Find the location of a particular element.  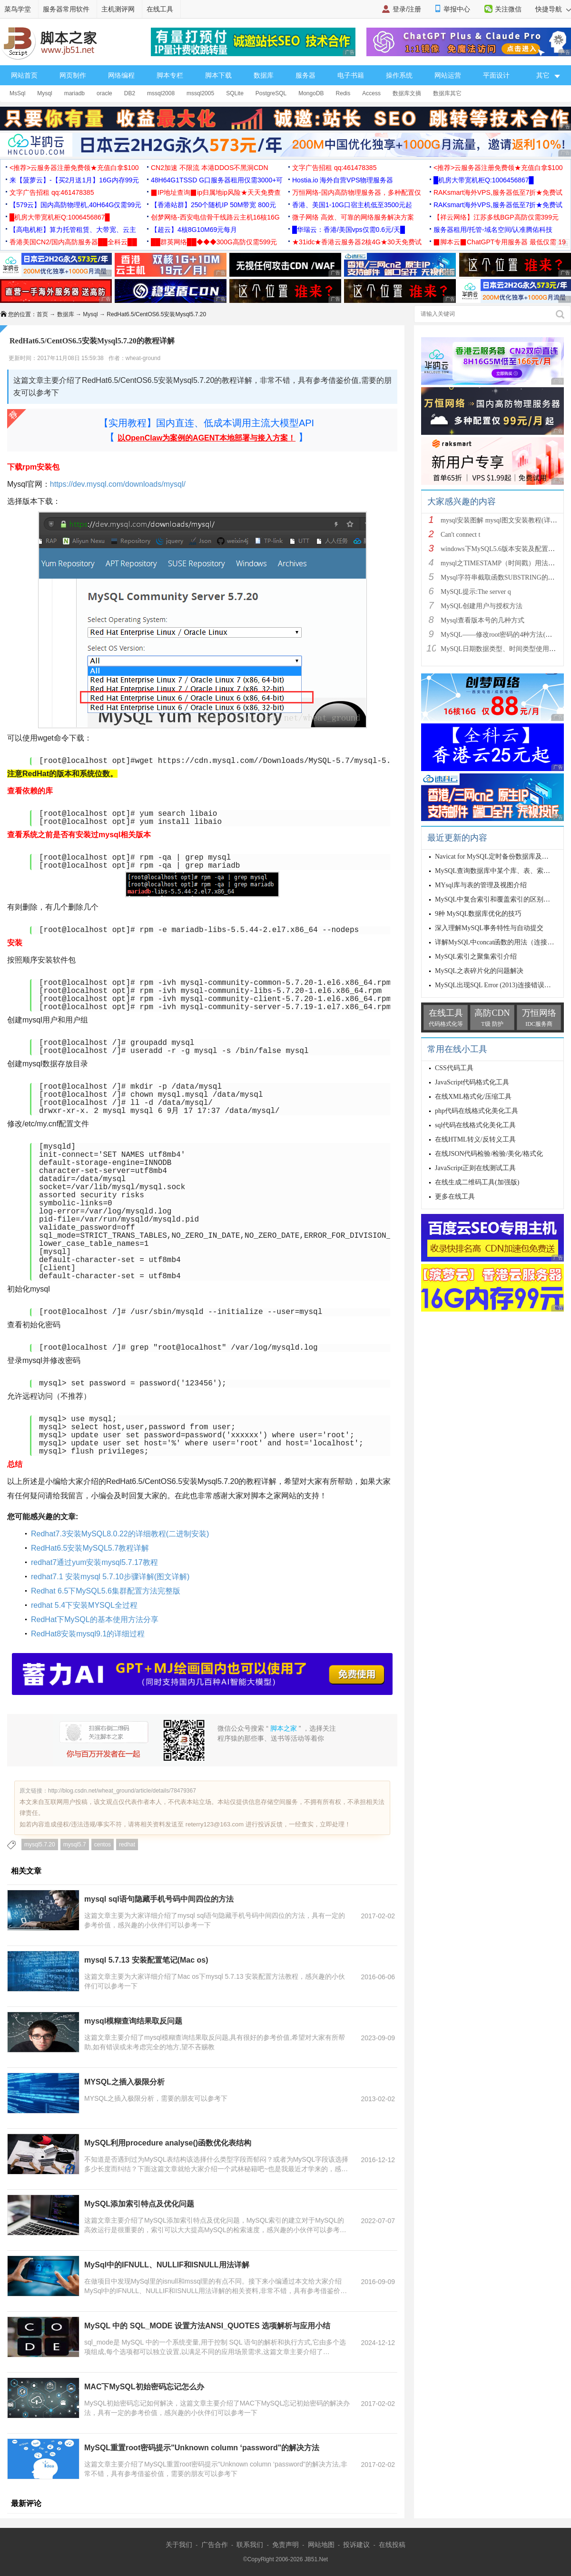

DB2 is located at coordinates (129, 93).